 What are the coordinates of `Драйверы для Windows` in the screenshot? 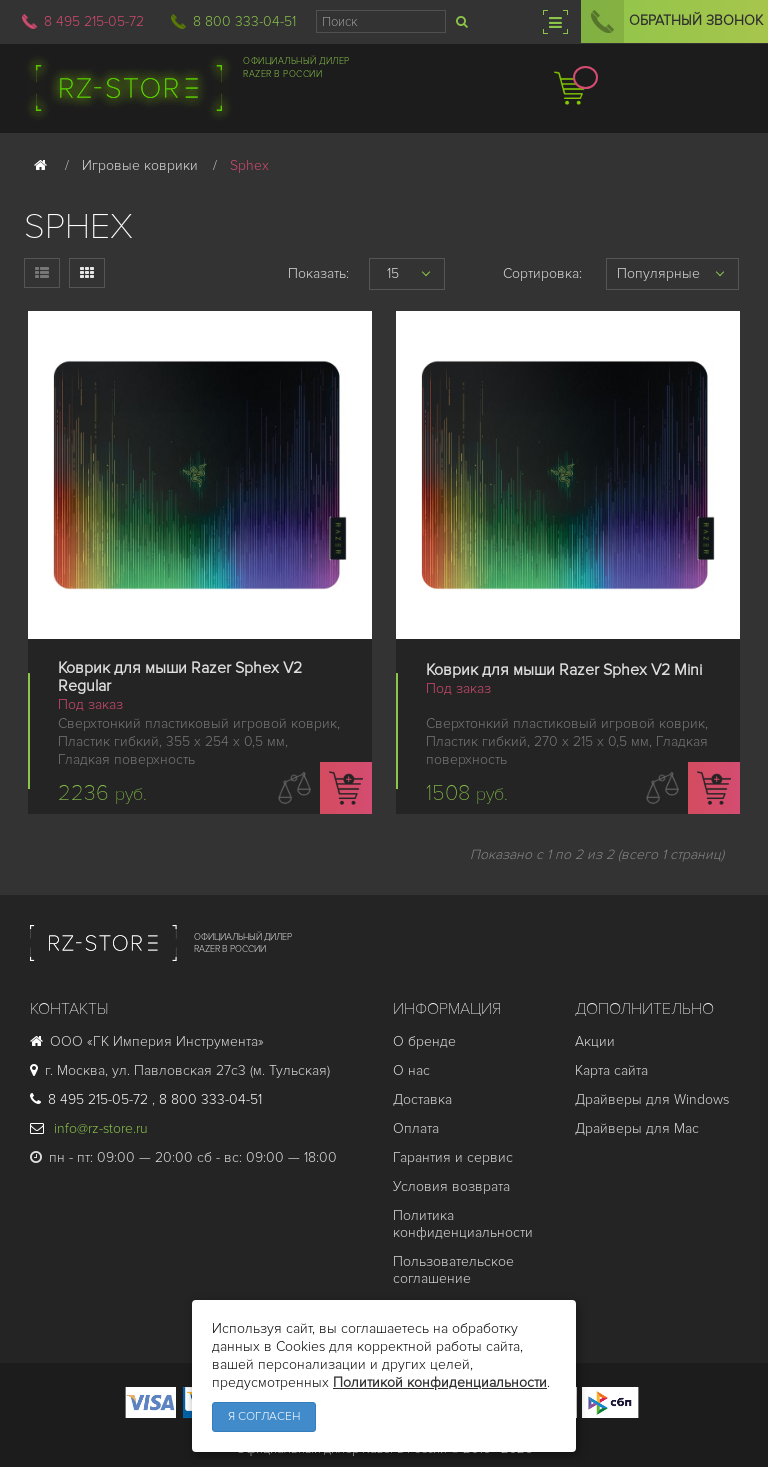 It's located at (652, 1099).